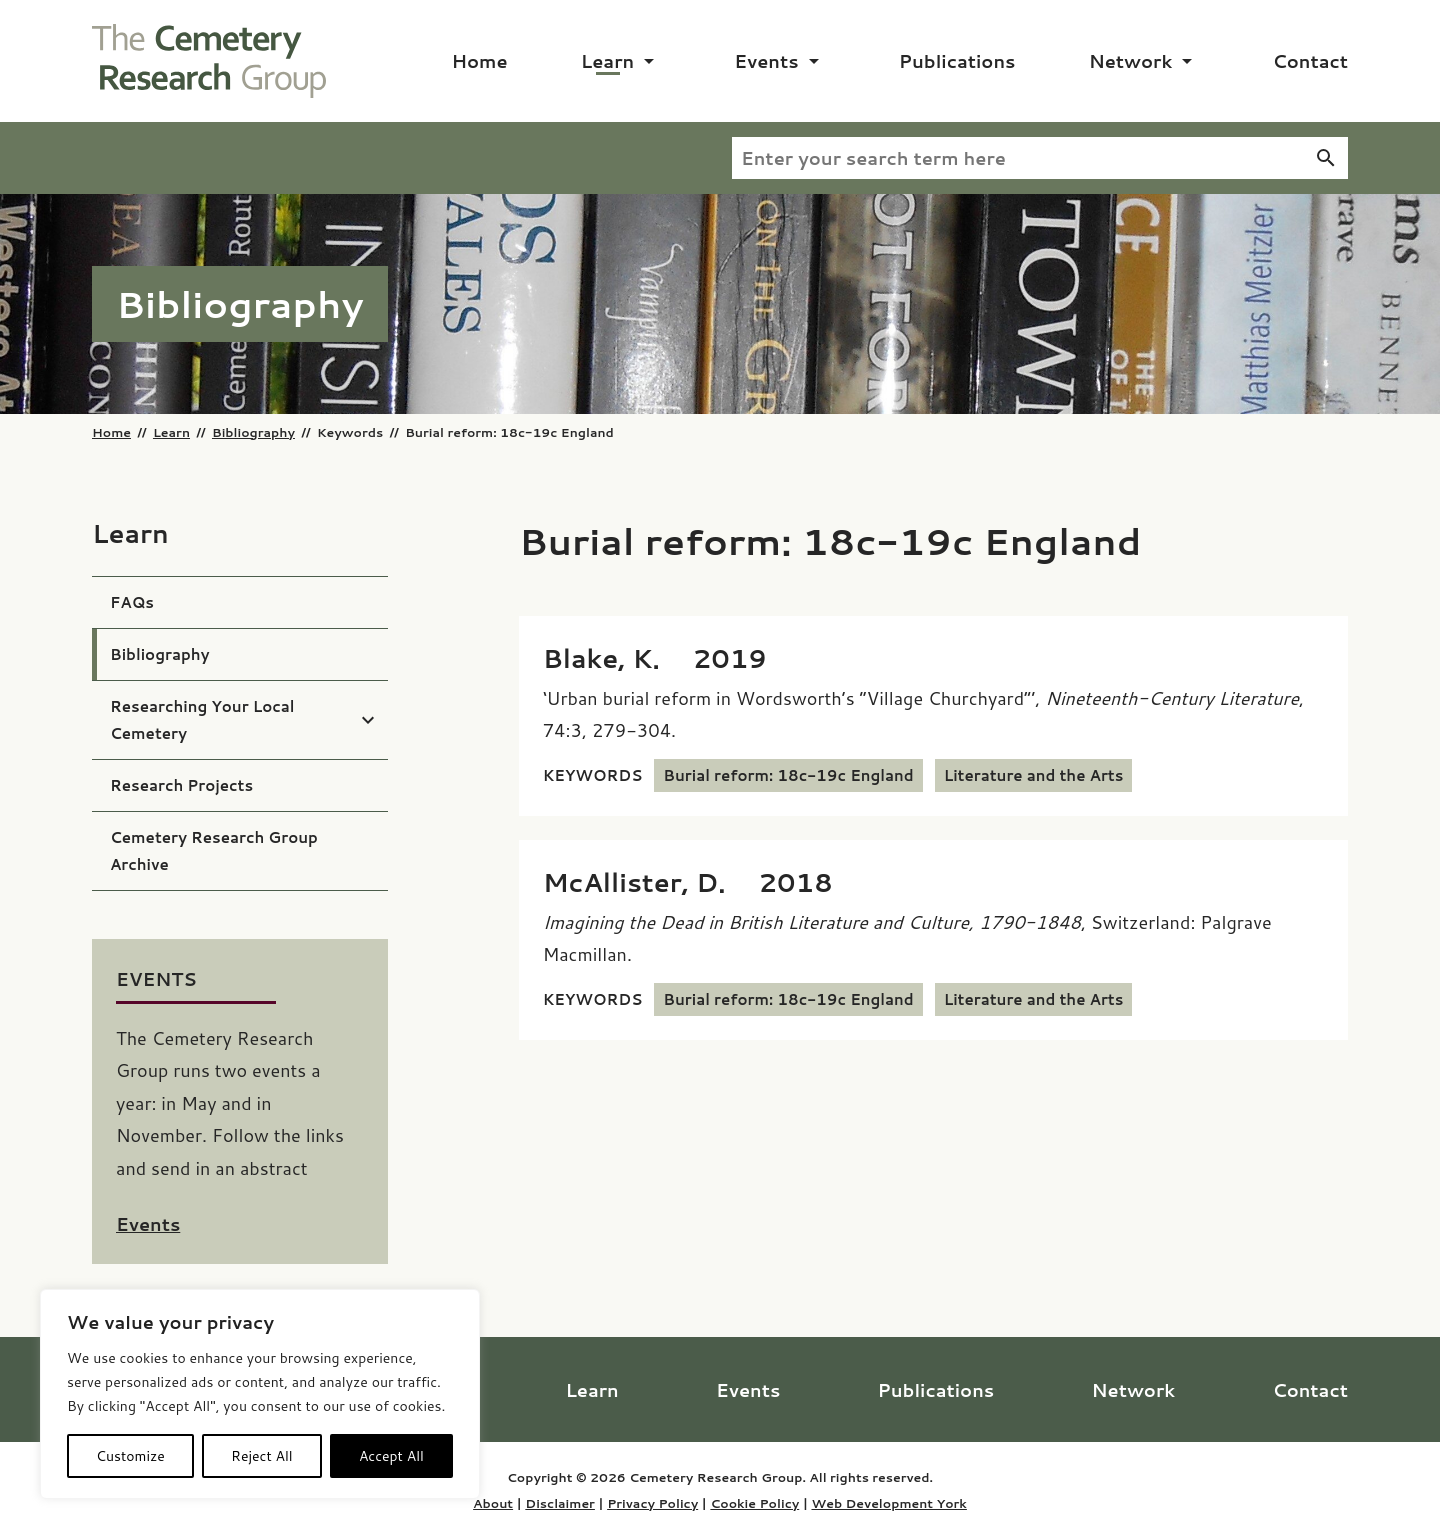 This screenshot has width=1440, height=1539. Describe the element at coordinates (130, 1456) in the screenshot. I see `Customize` at that location.